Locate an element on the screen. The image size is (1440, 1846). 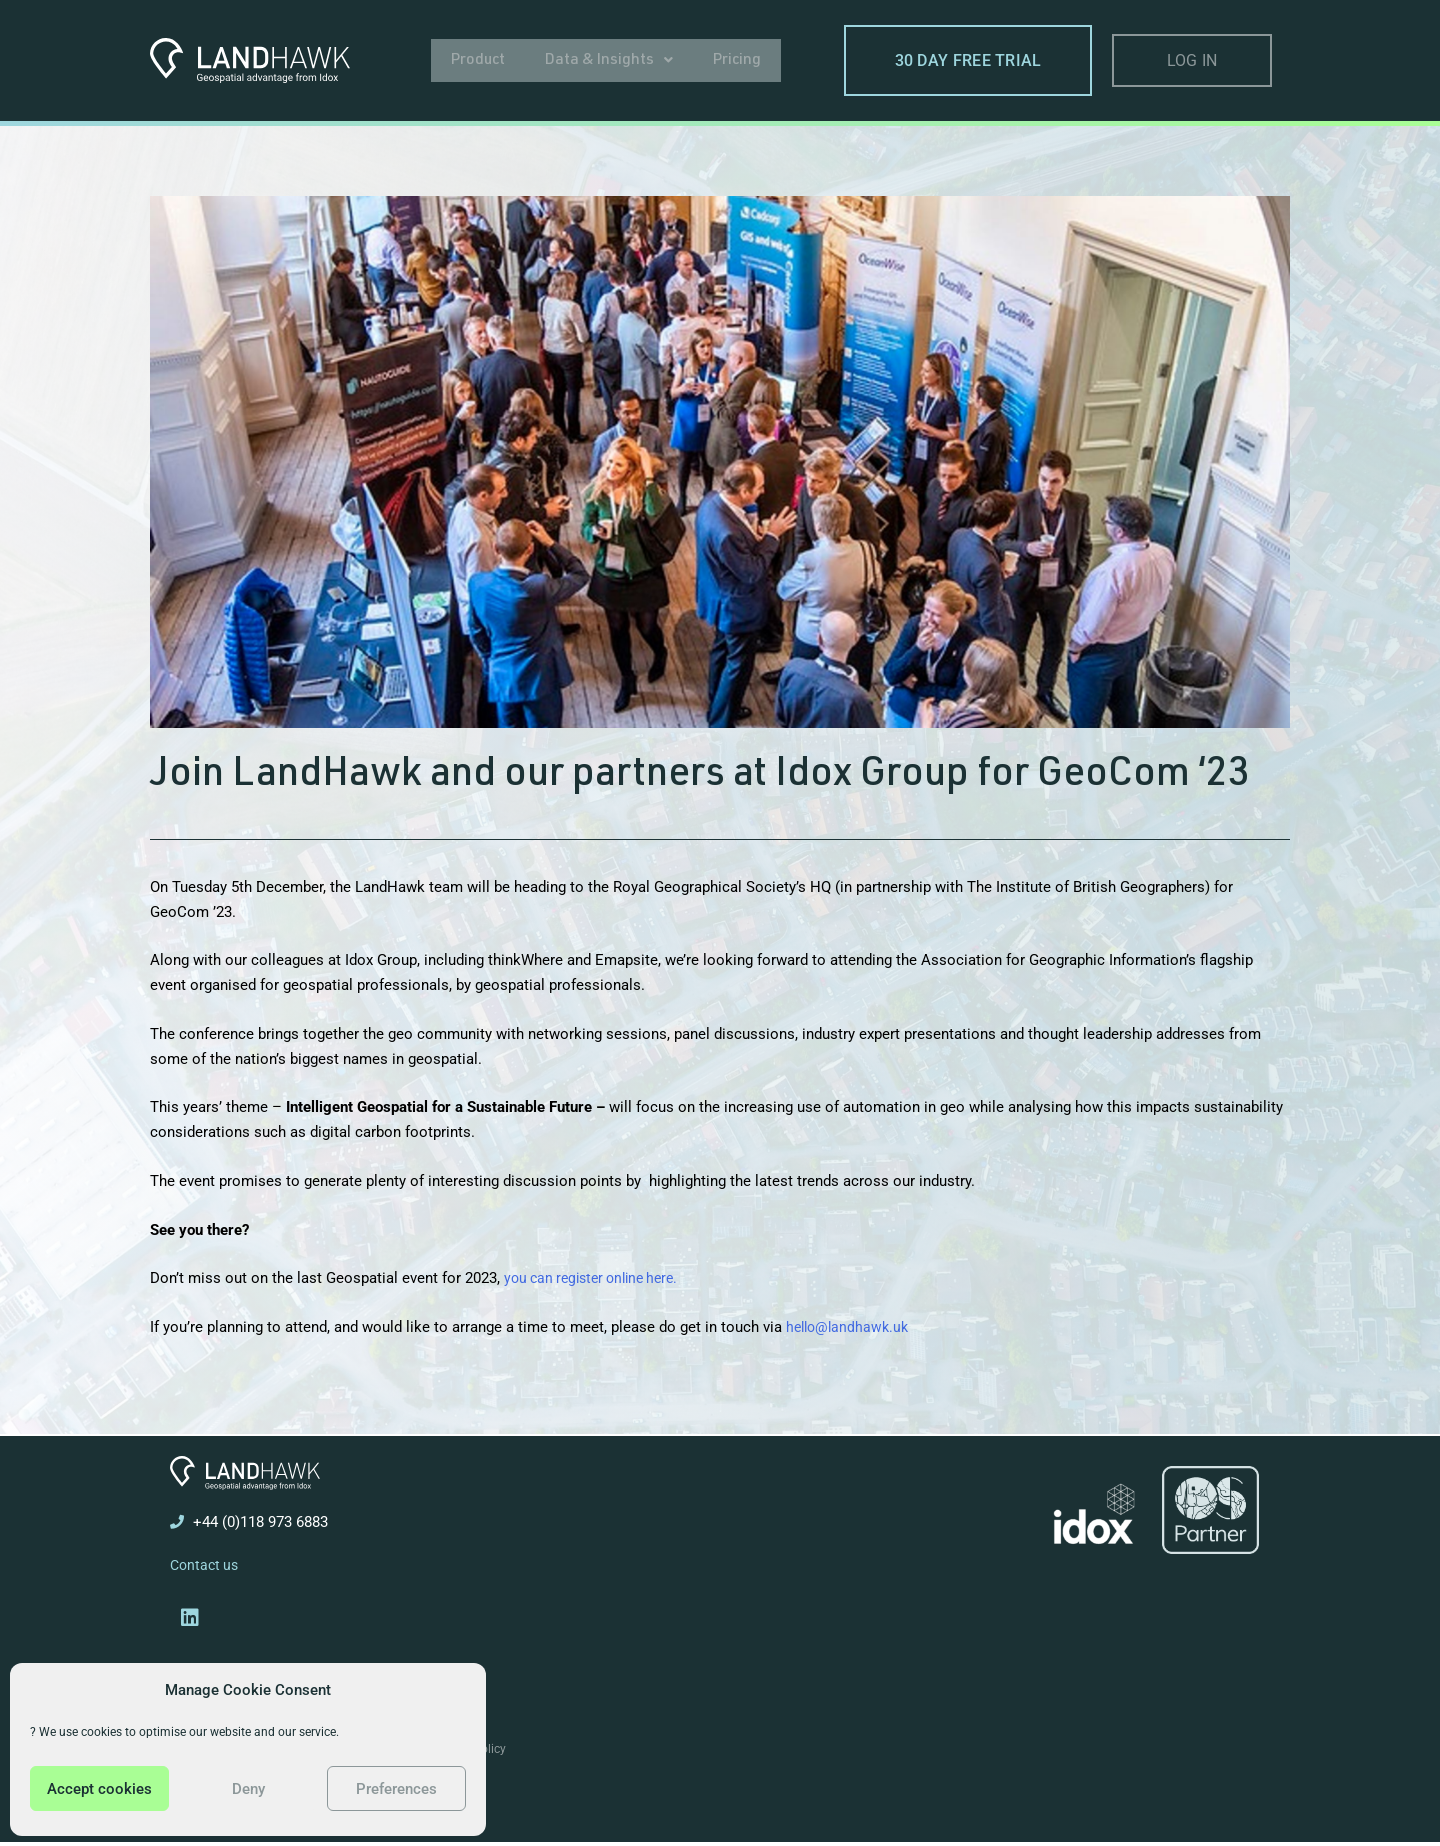
[button] is located at coordinates (609, 60).